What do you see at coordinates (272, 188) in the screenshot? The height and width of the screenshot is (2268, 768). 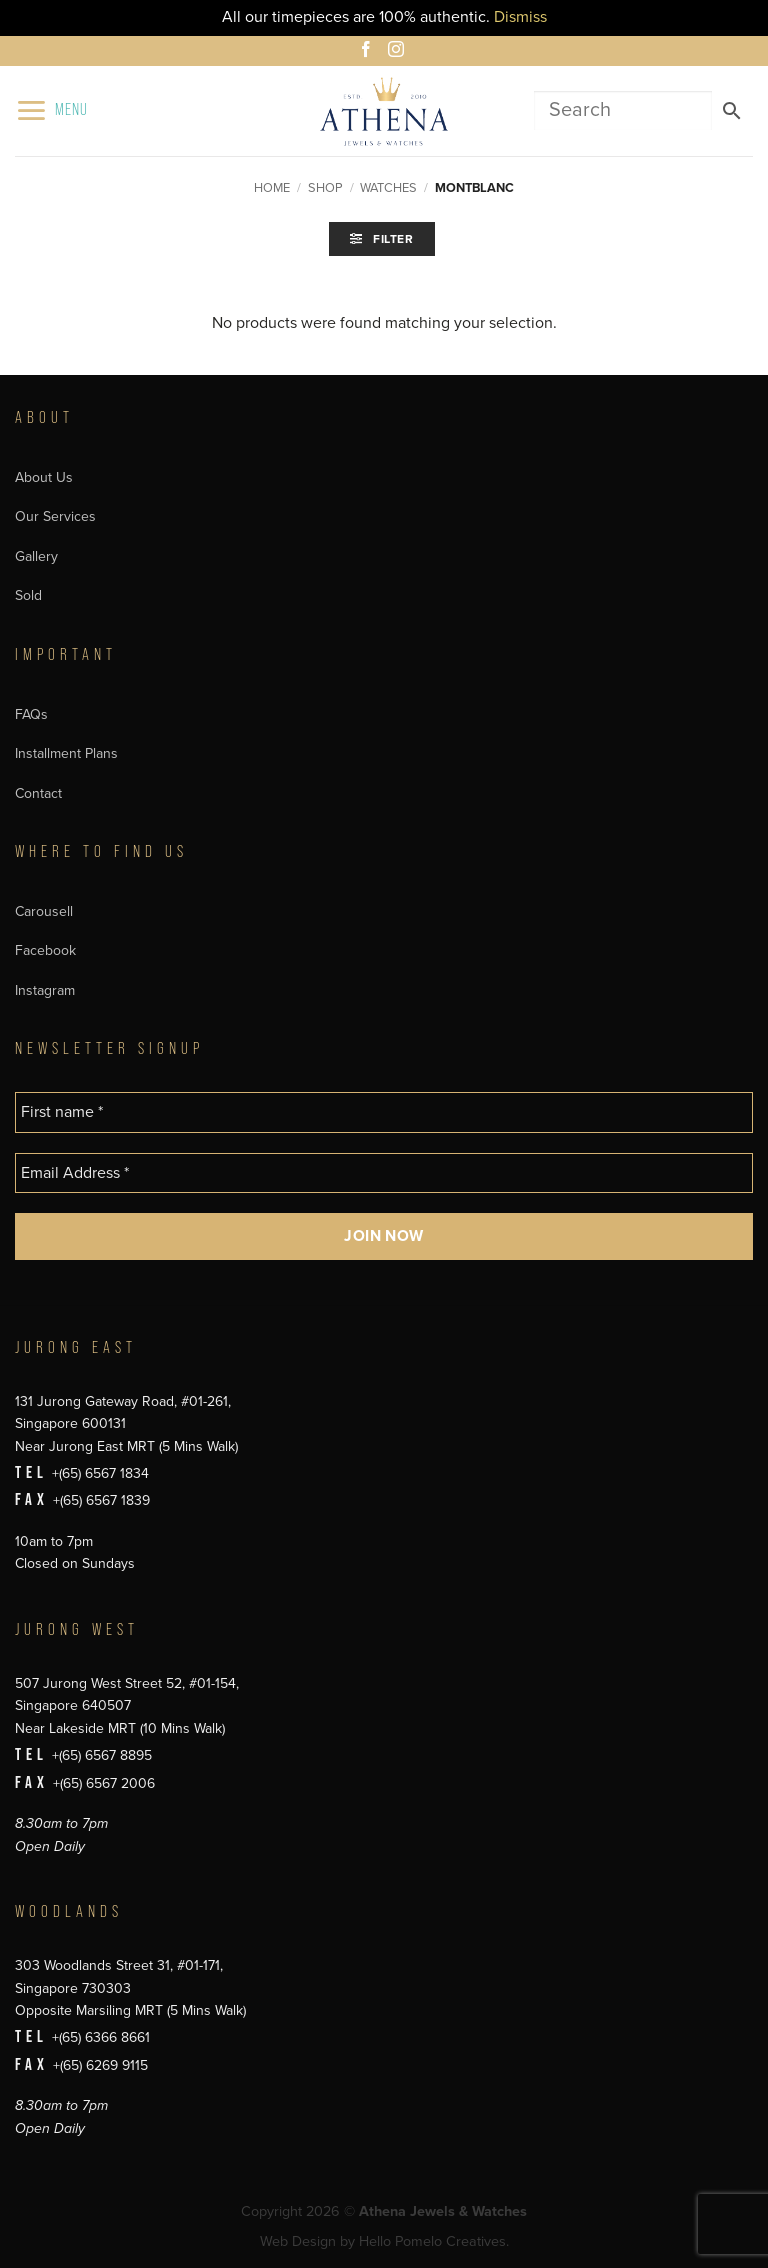 I see `Home` at bounding box center [272, 188].